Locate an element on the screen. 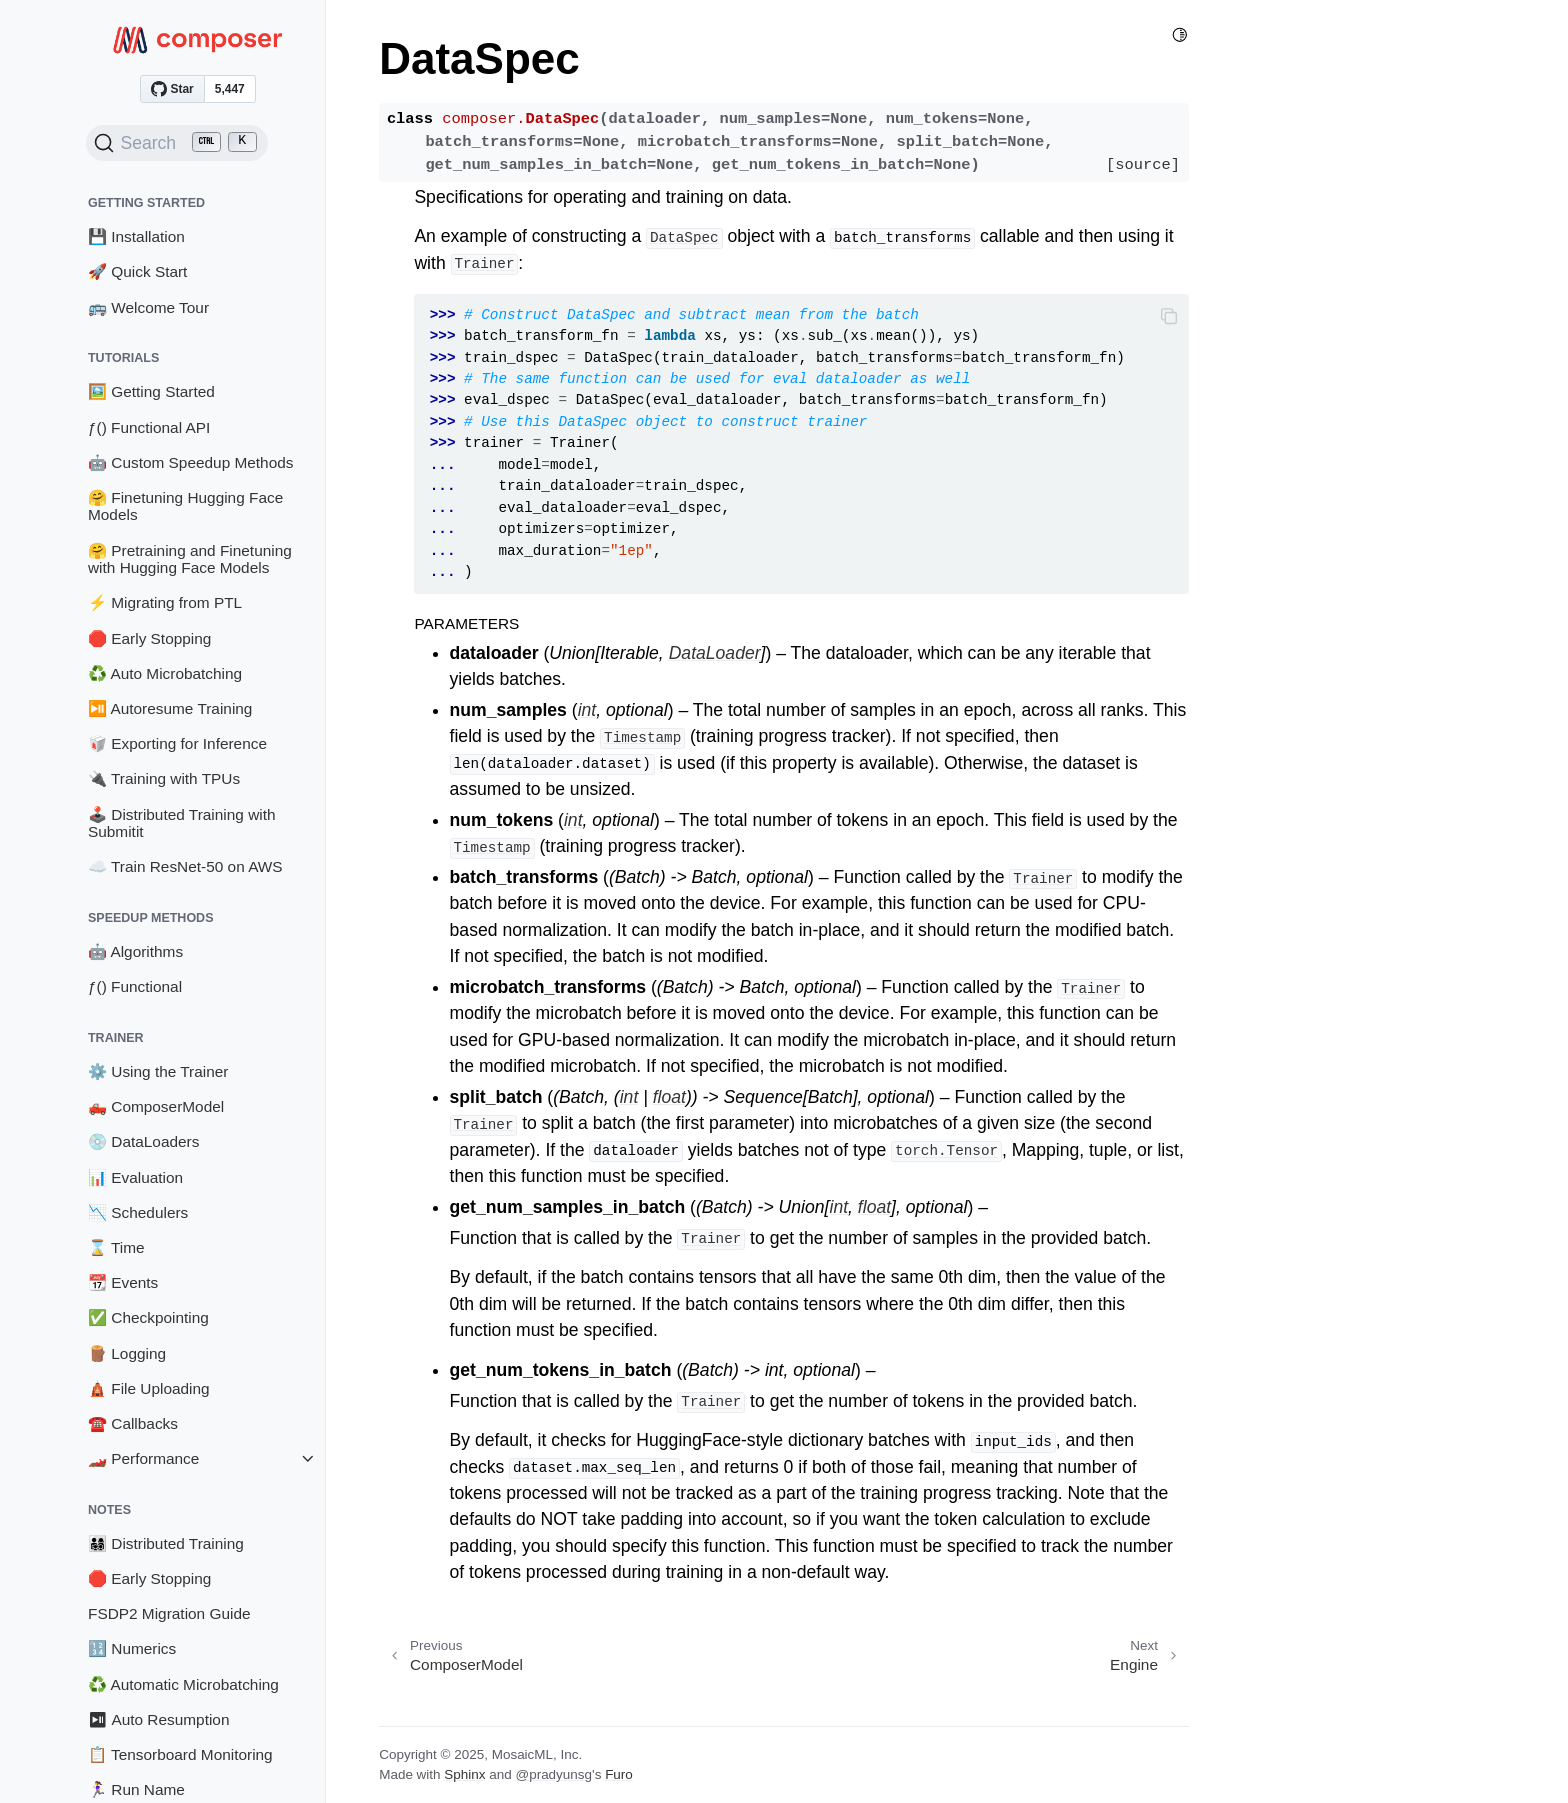 The width and height of the screenshot is (1568, 1803). 🏎️ Performance is located at coordinates (143, 1458).